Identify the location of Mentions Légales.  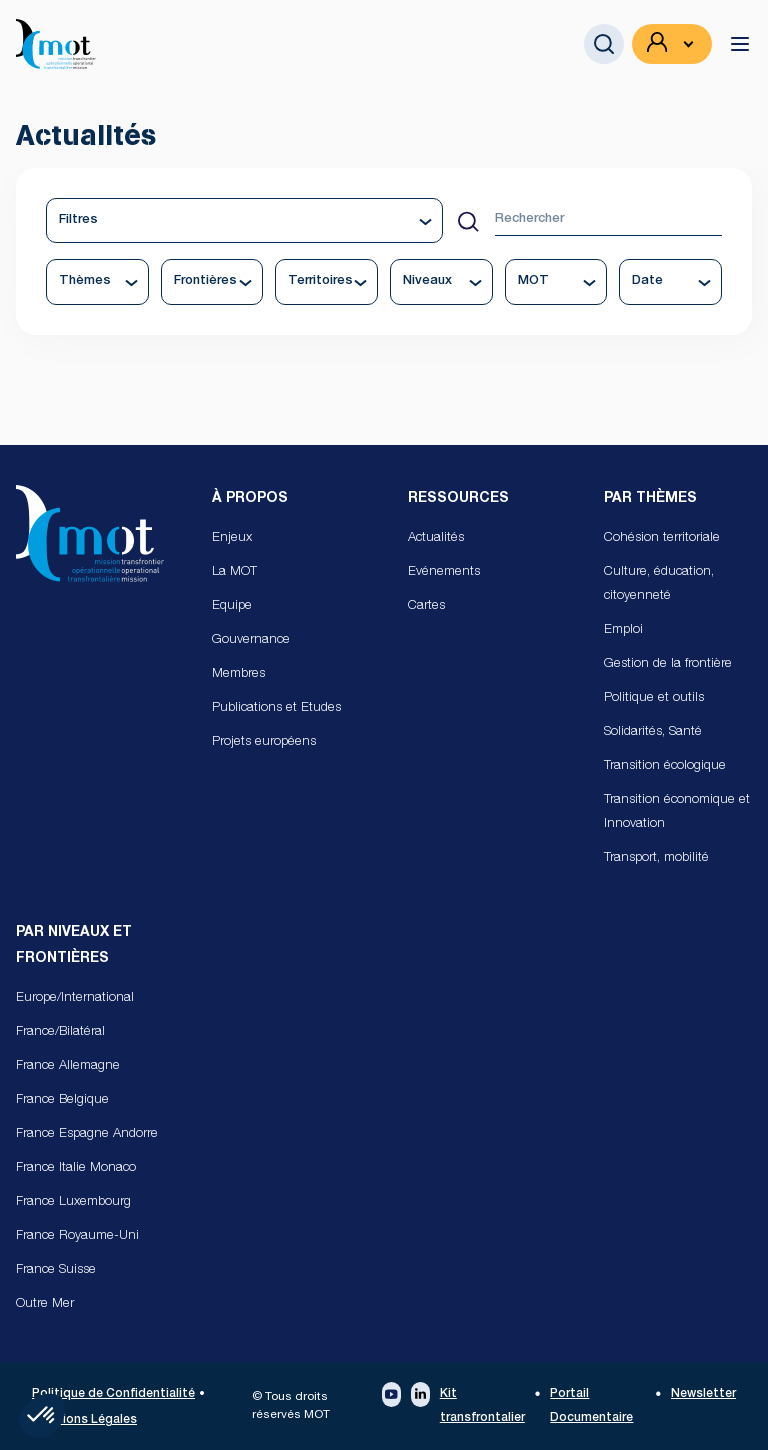
(84, 1420).